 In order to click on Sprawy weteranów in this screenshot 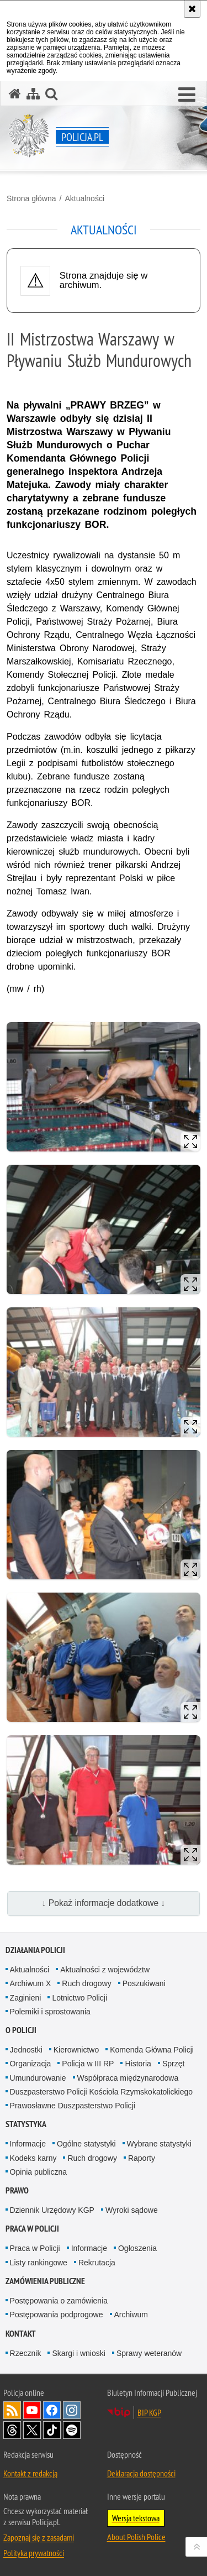, I will do `click(149, 2353)`.